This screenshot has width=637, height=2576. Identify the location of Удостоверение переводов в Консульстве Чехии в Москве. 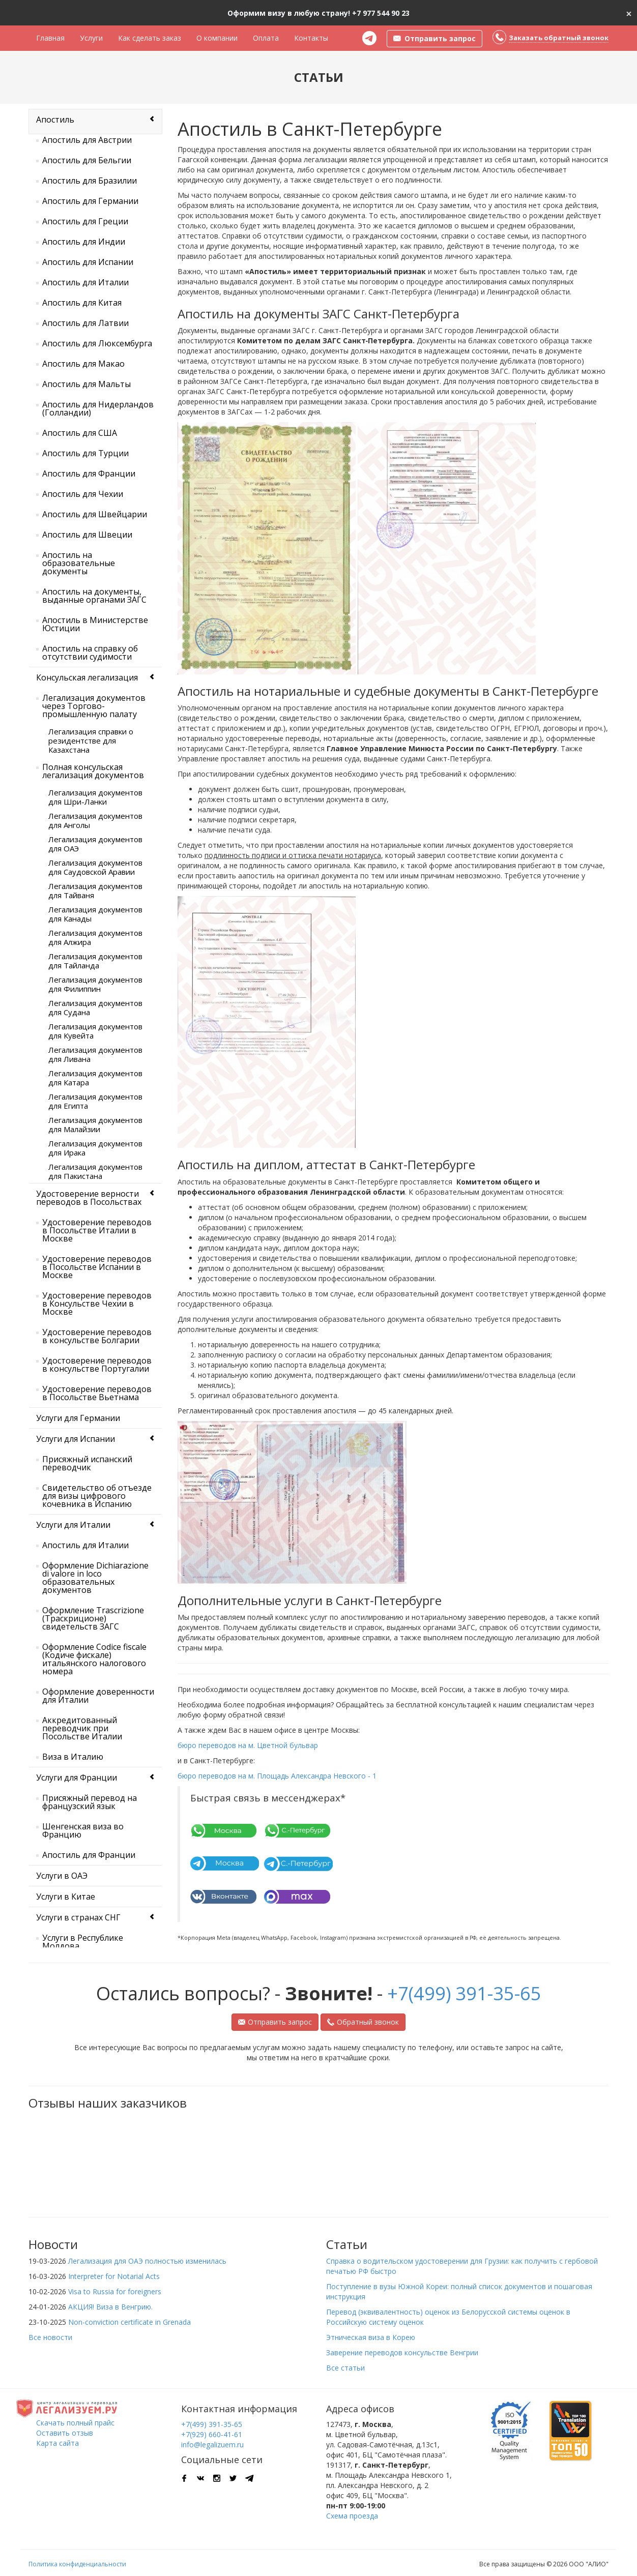
(97, 1303).